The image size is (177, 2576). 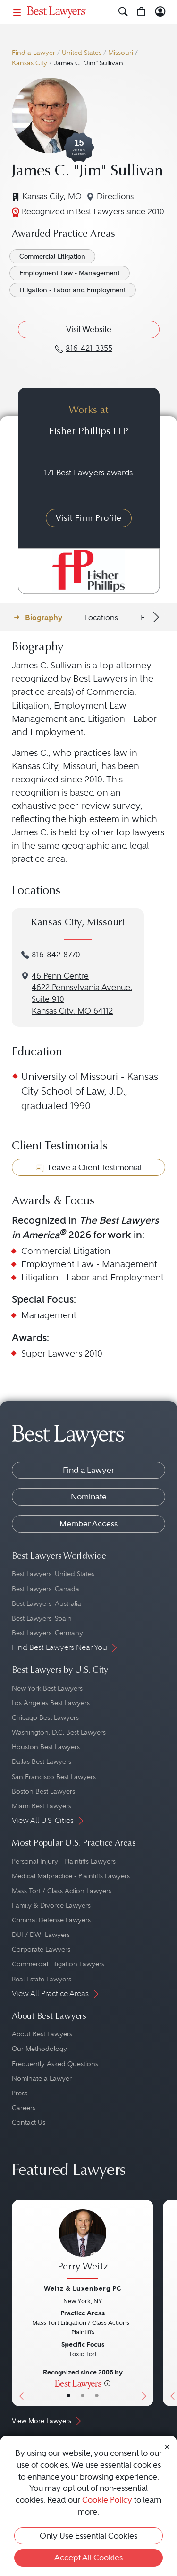 I want to click on Our Methodology, so click(x=39, y=2048).